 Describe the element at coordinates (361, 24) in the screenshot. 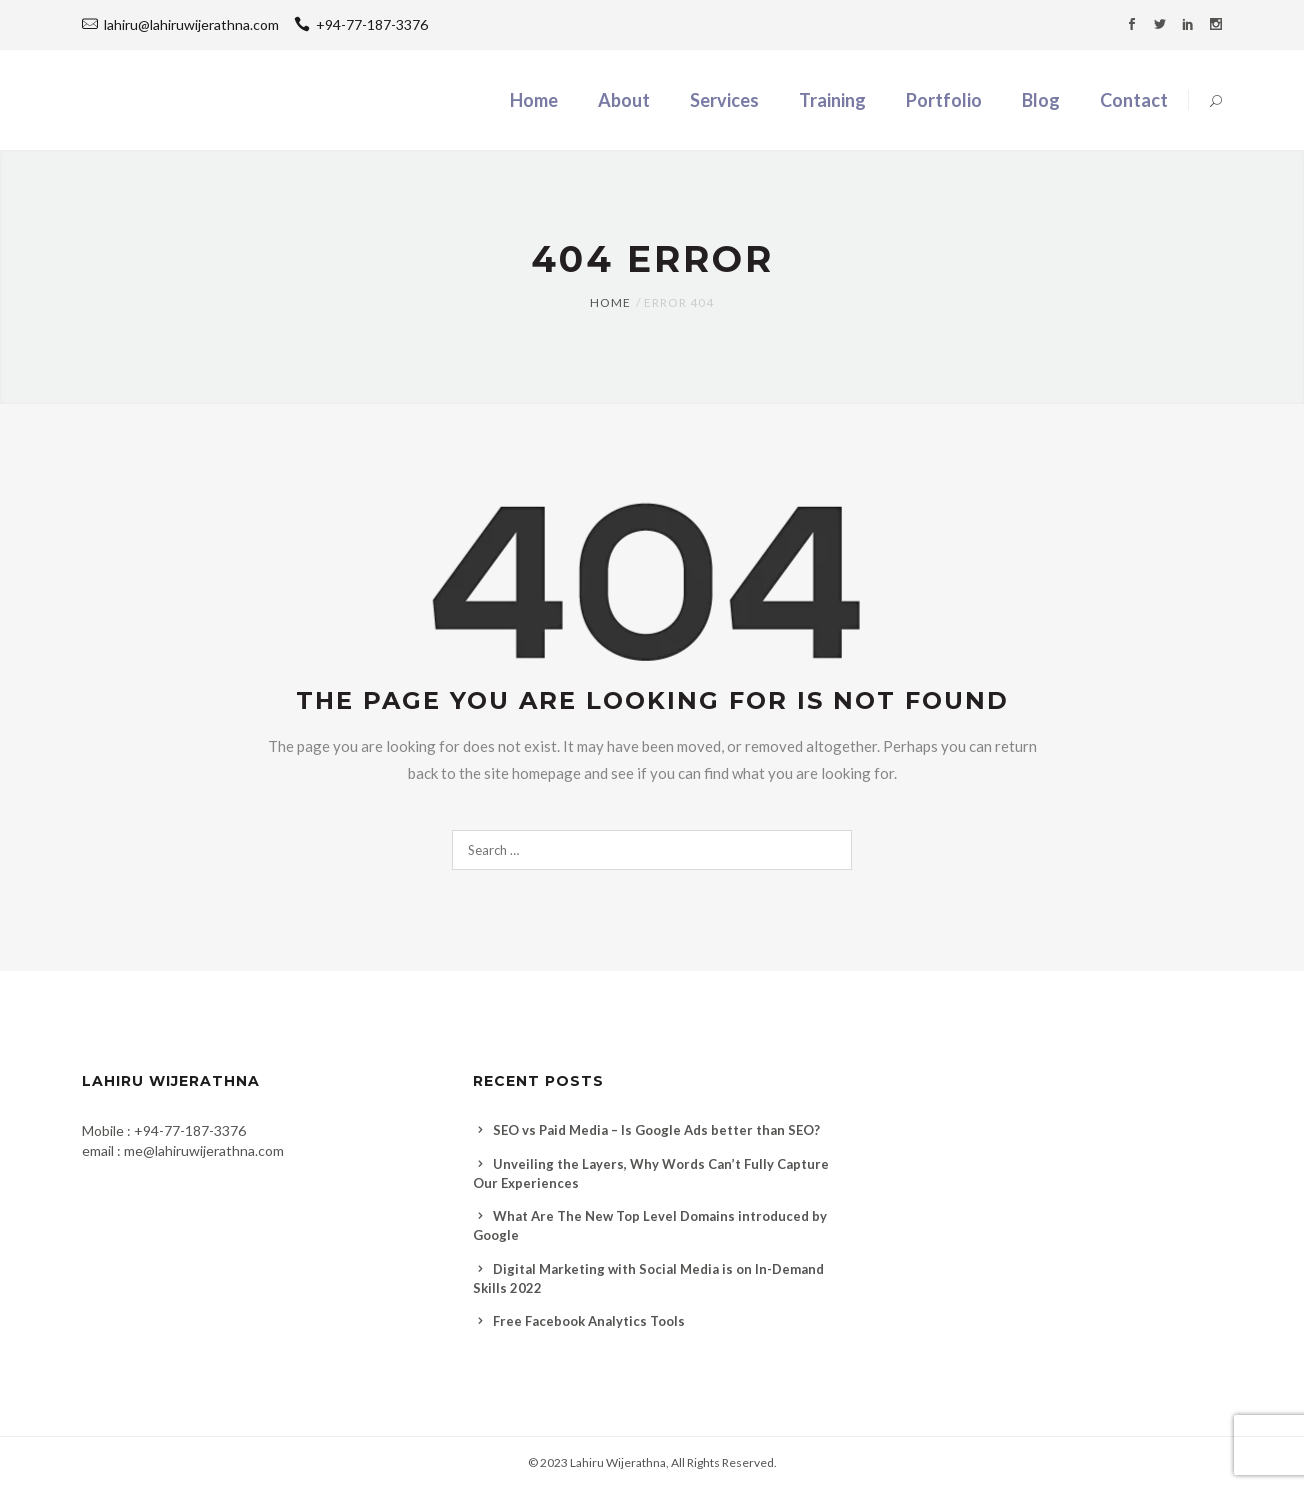

I see `+94-77-187-3376` at that location.